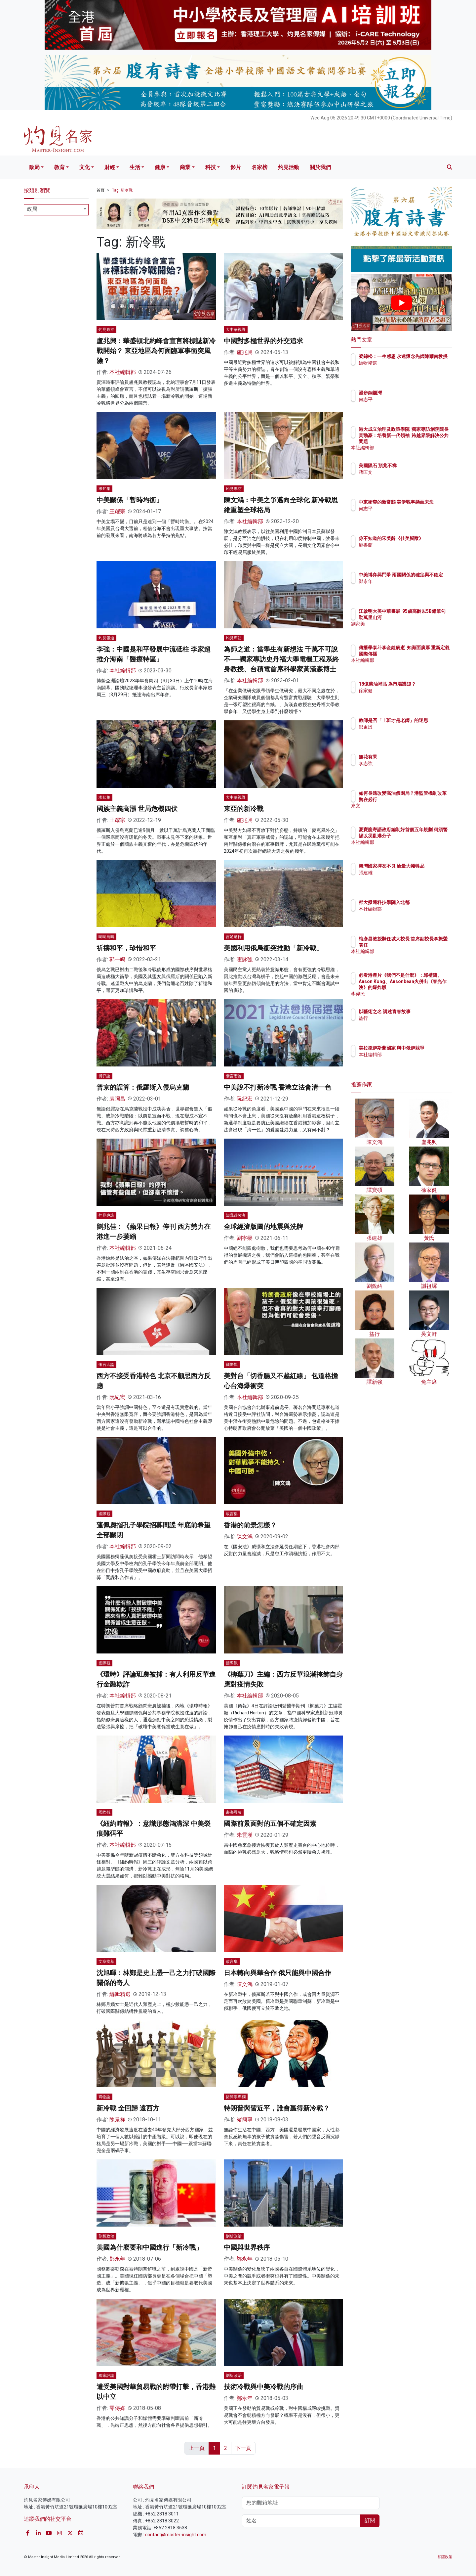 The width and height of the screenshot is (476, 2576). Describe the element at coordinates (421, 653) in the screenshot. I see `傳播學泰斗李金銓病逝 知識面廣厚 重新定義國際傳播` at that location.